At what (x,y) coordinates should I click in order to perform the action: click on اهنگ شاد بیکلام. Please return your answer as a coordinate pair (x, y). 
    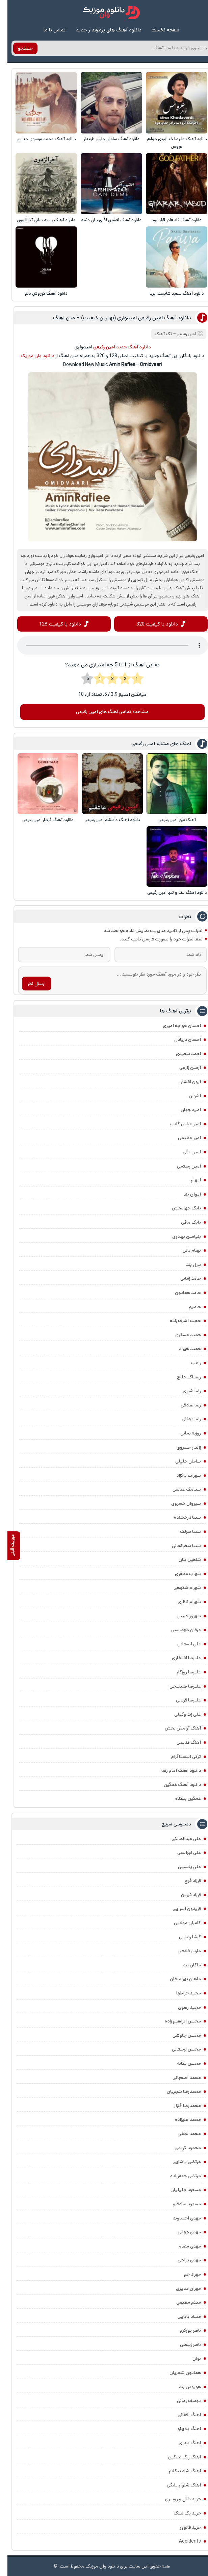
    Looking at the image, I should click on (177, 2471).